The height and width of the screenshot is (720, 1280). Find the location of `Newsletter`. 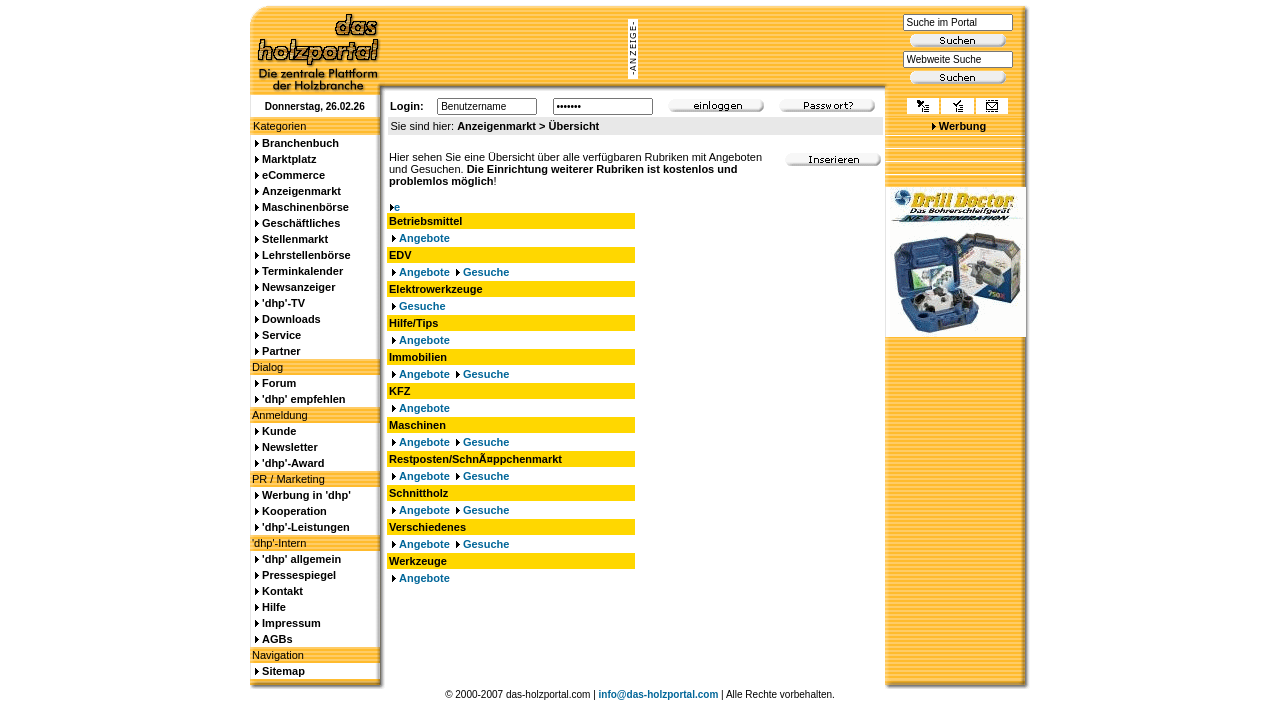

Newsletter is located at coordinates (290, 447).